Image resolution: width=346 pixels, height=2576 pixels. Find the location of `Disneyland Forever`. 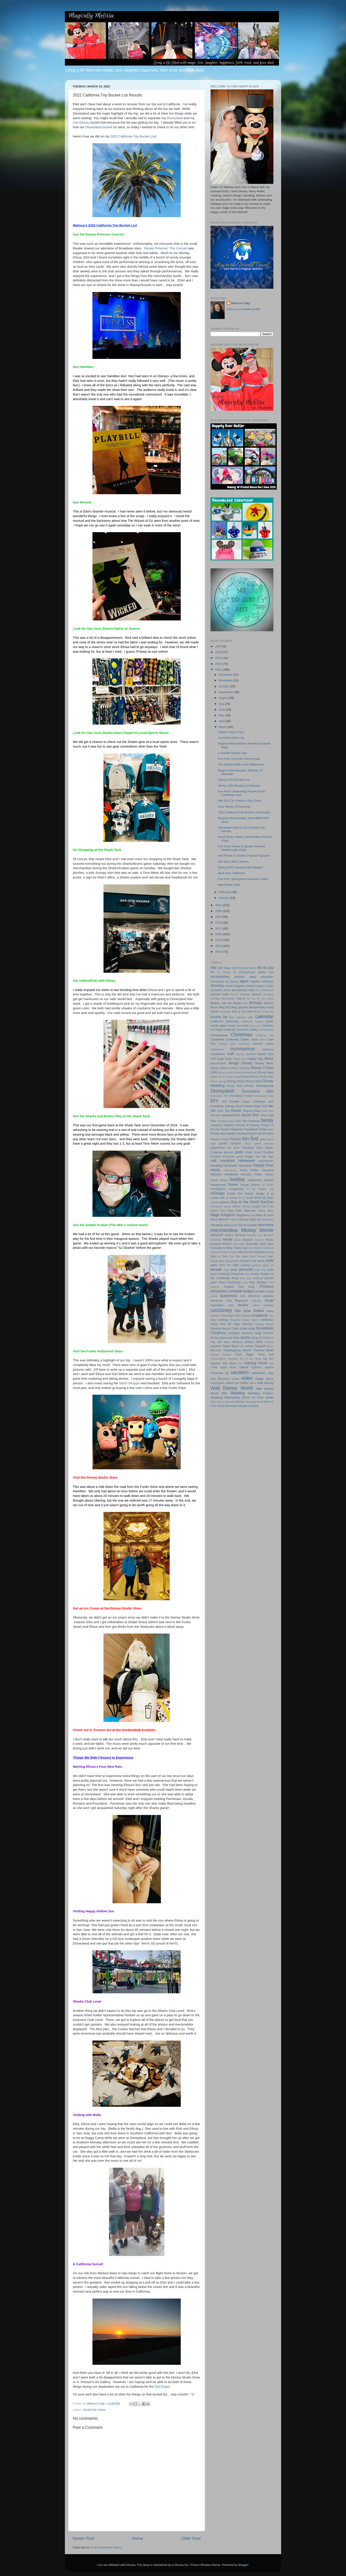

Disneyland Forever is located at coordinates (241, 1095).